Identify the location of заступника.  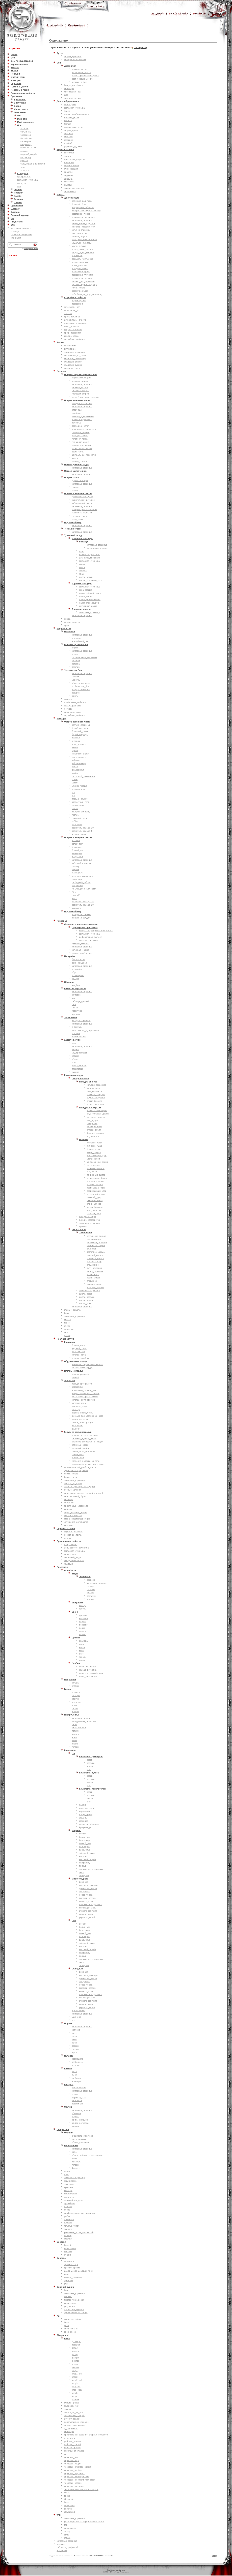
(84, 1891).